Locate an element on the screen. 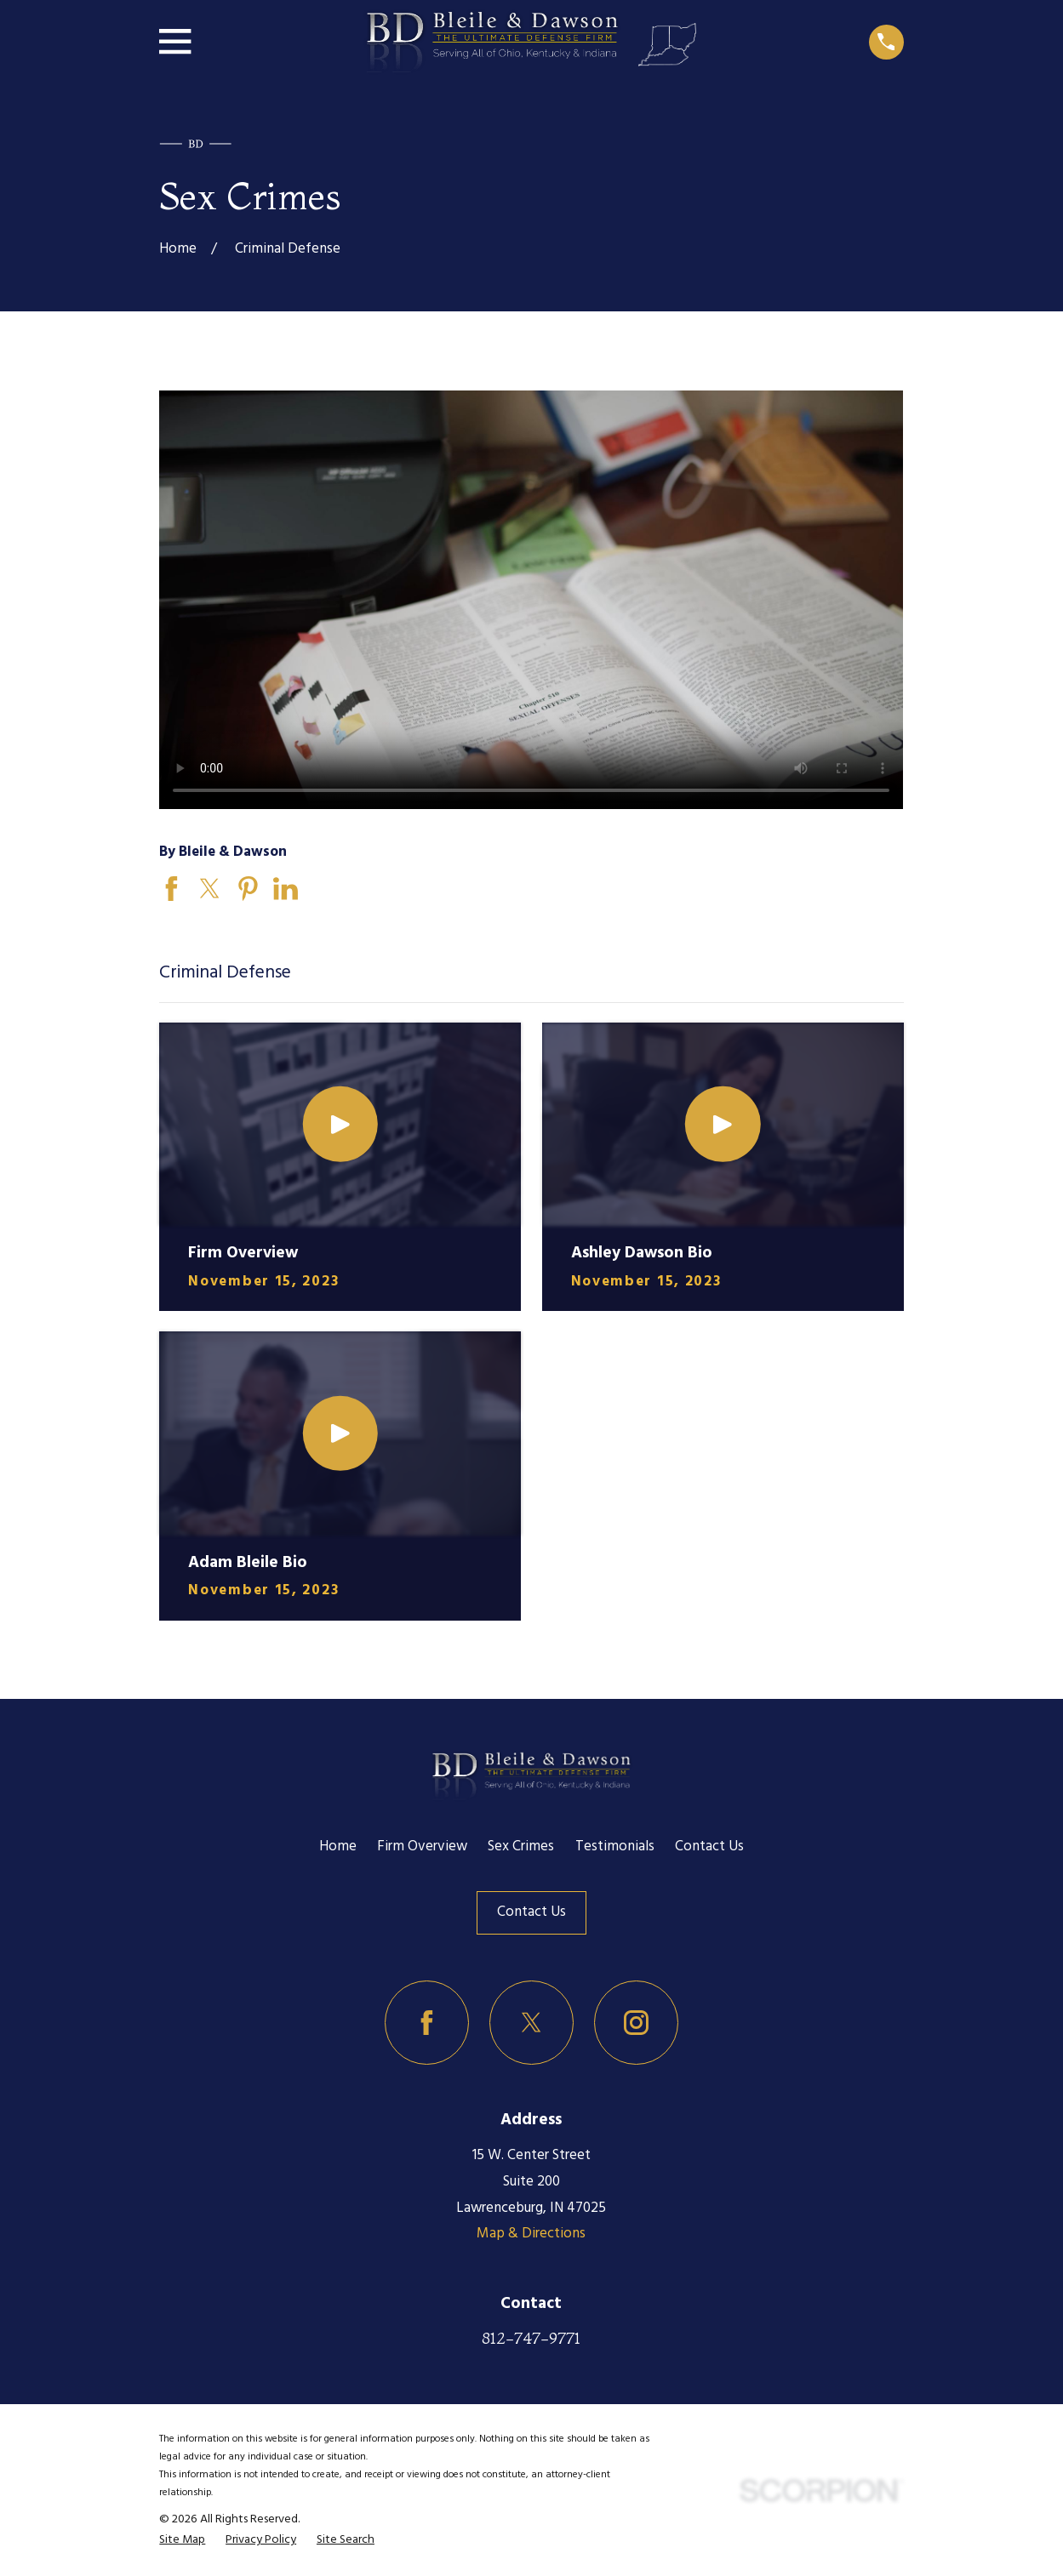  Contact Us is located at coordinates (709, 1846).